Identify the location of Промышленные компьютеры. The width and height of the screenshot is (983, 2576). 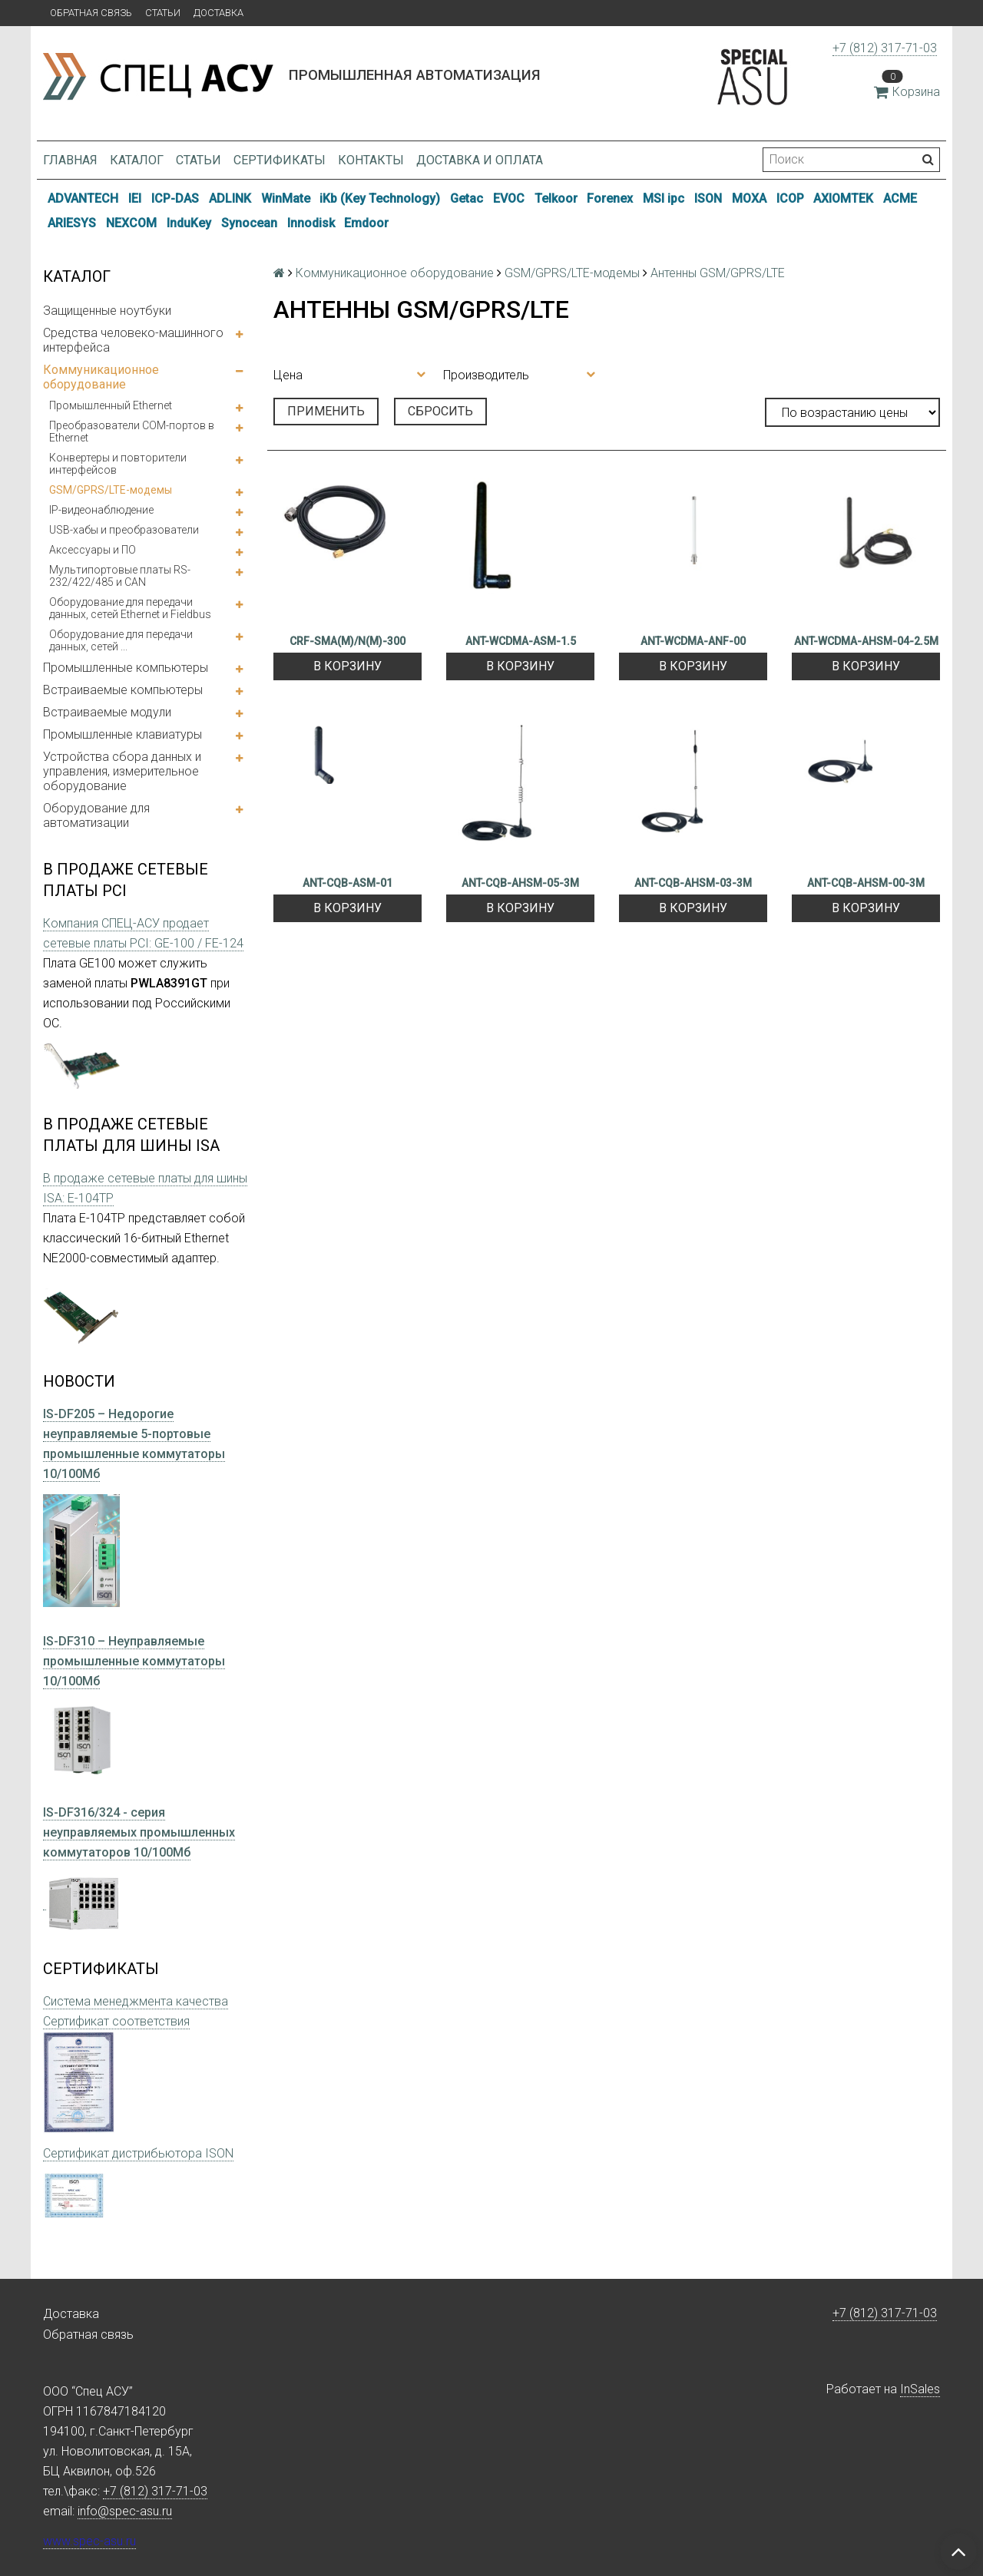
(125, 667).